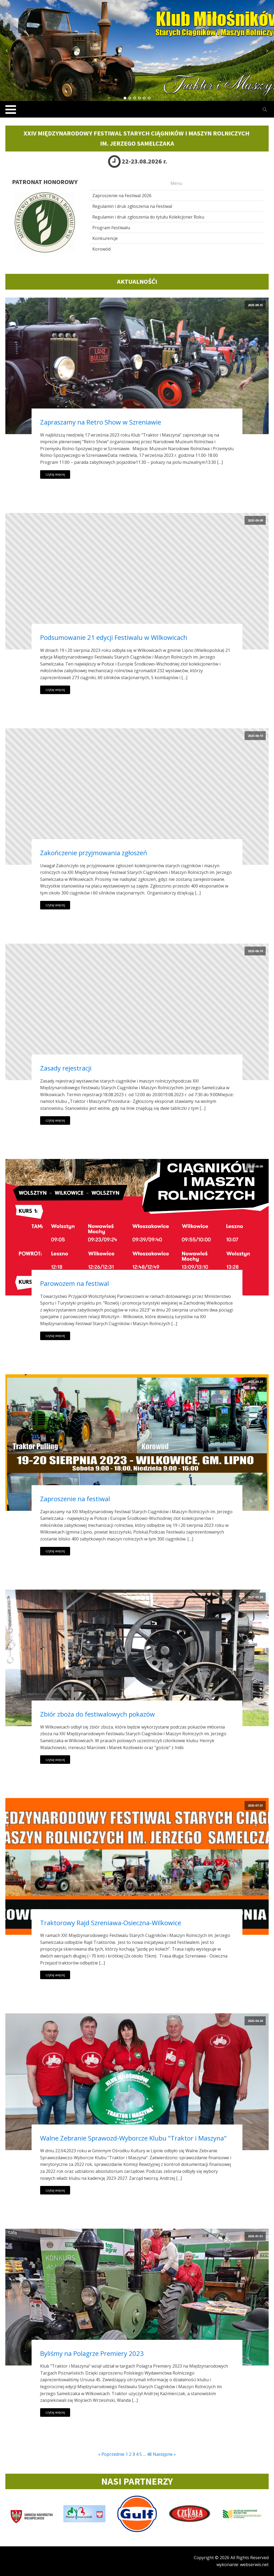 The image size is (274, 2576). I want to click on Zakończenie przyjmowania zgłoszeń, so click(93, 852).